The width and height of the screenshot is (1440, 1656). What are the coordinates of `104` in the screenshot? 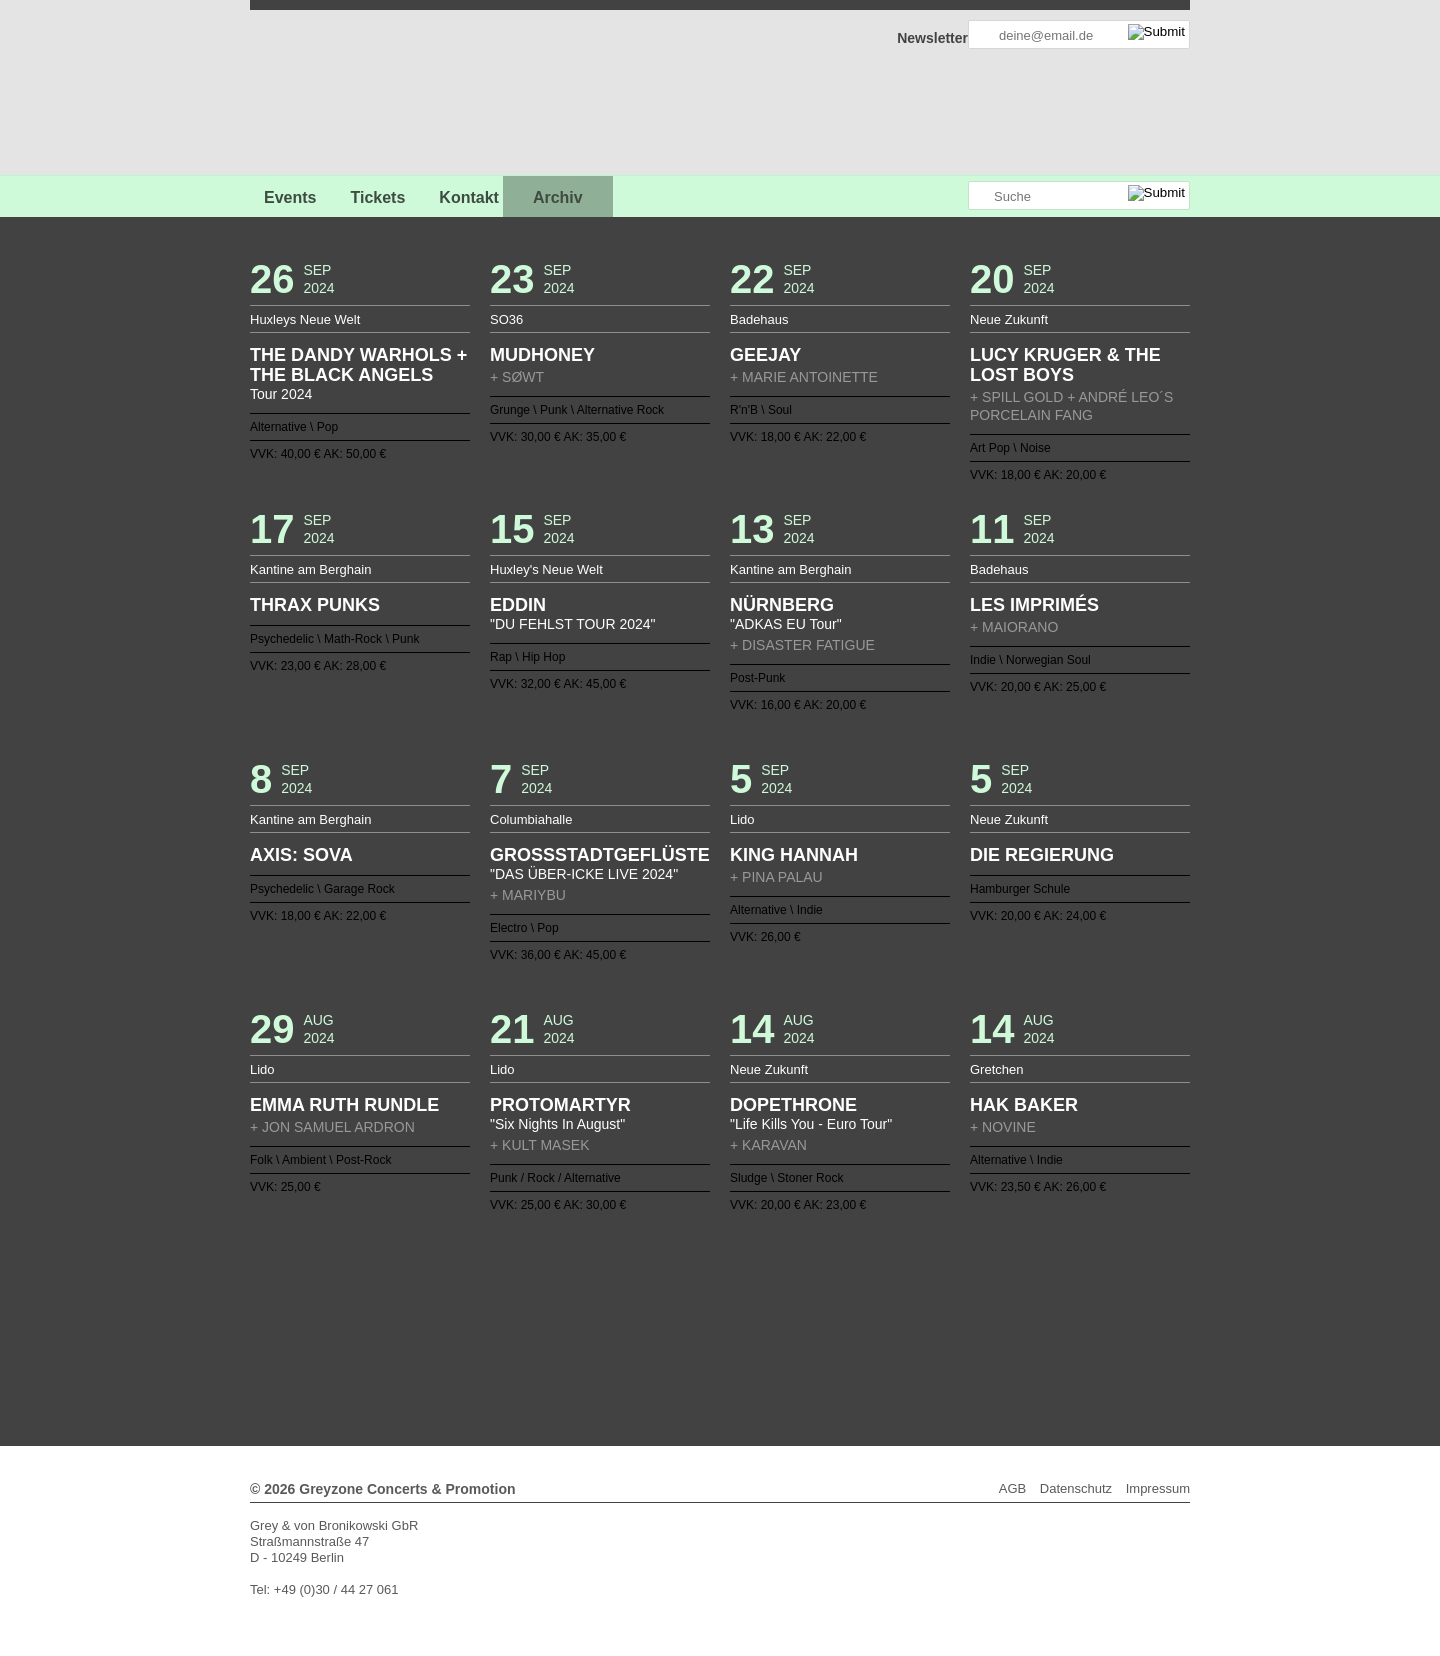 It's located at (855, 1329).